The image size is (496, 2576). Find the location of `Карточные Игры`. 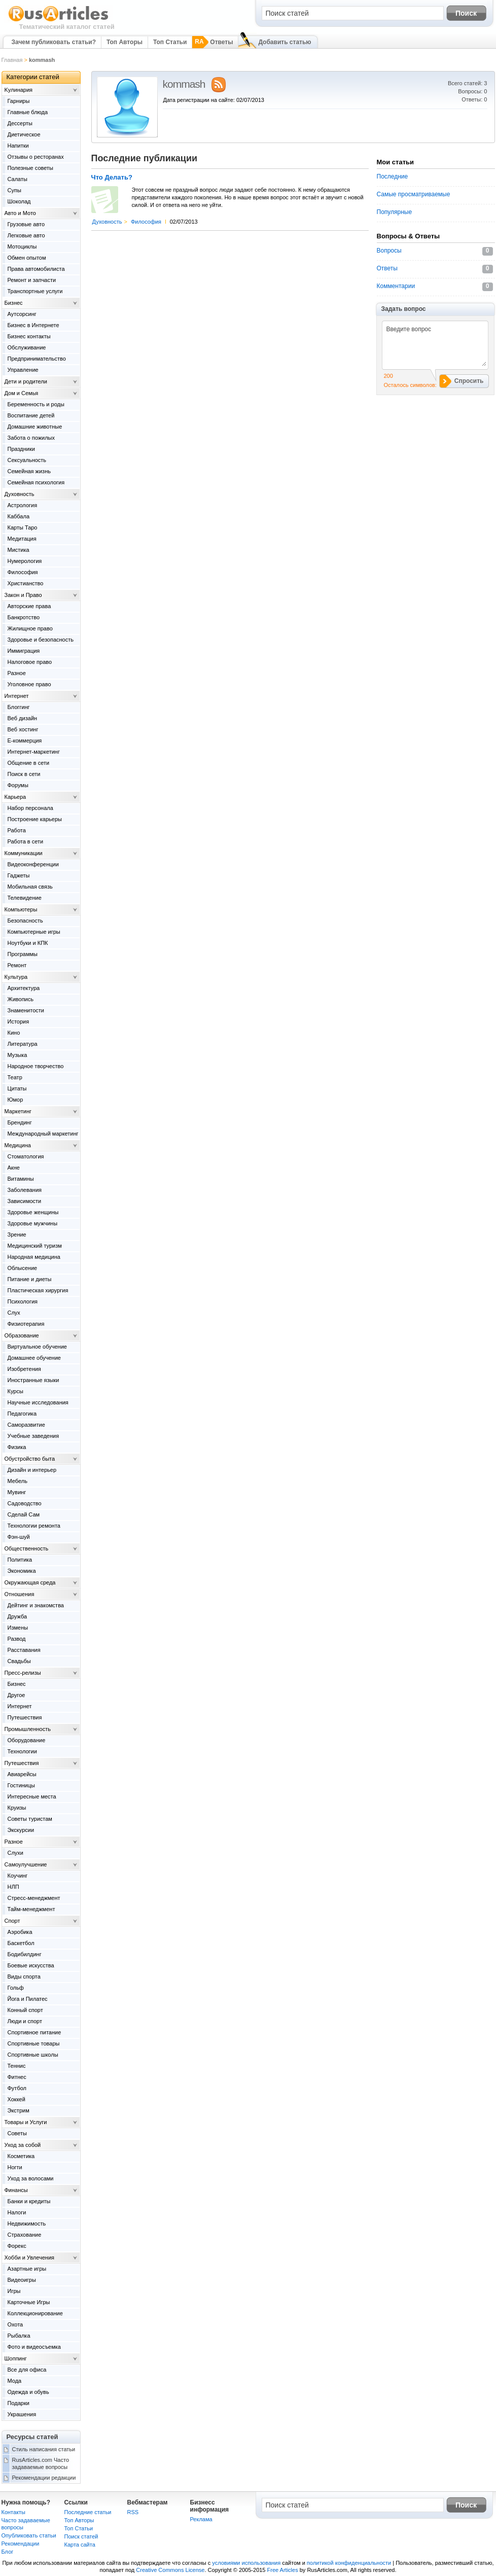

Карточные Игры is located at coordinates (29, 2302).